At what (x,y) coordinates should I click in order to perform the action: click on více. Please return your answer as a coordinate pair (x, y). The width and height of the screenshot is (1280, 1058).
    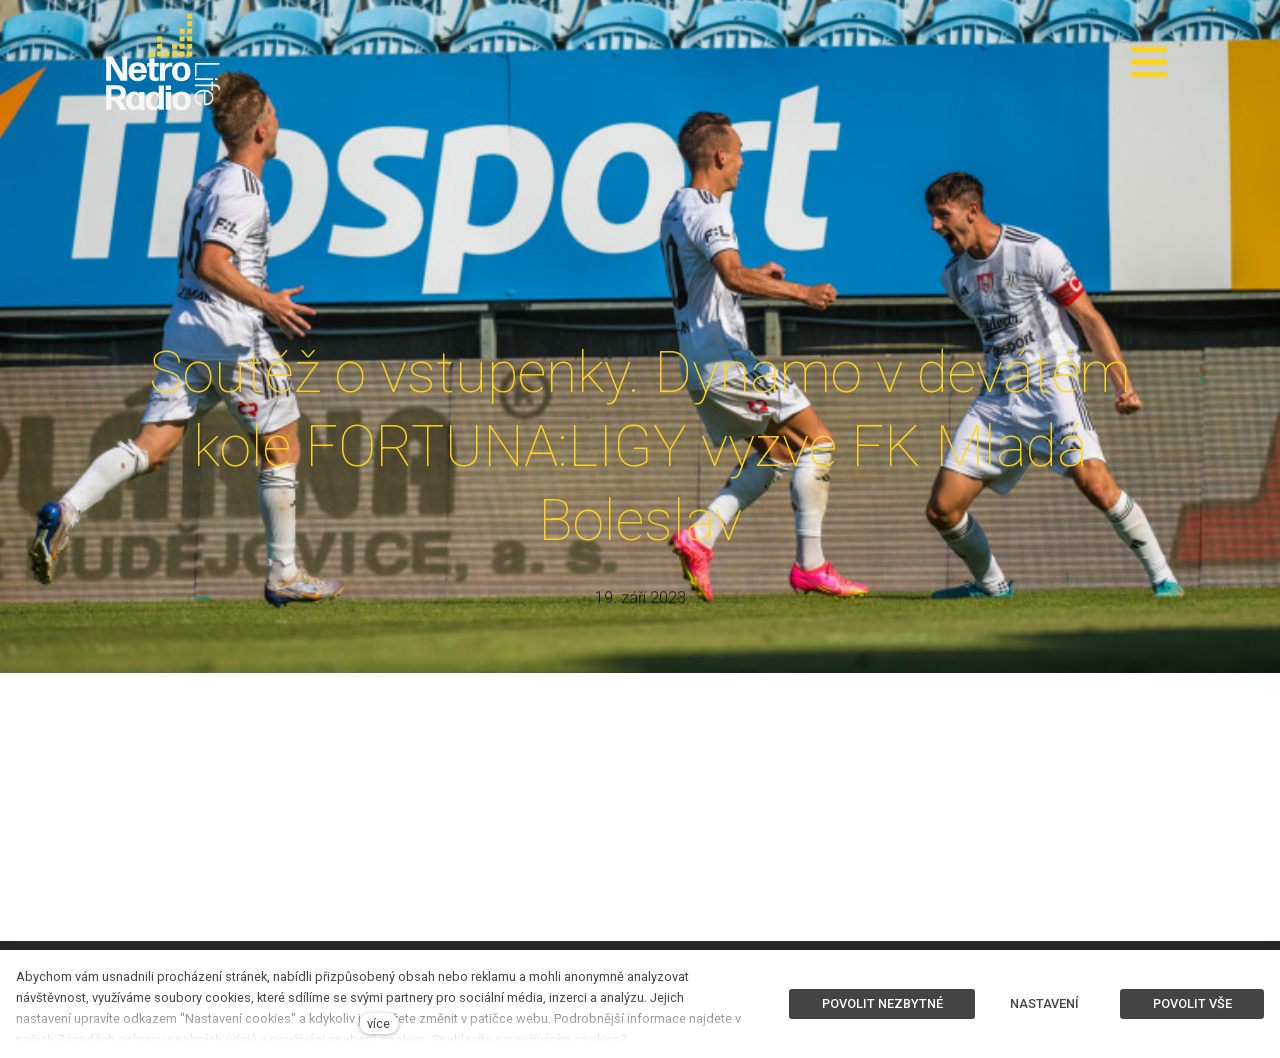
    Looking at the image, I should click on (378, 1023).